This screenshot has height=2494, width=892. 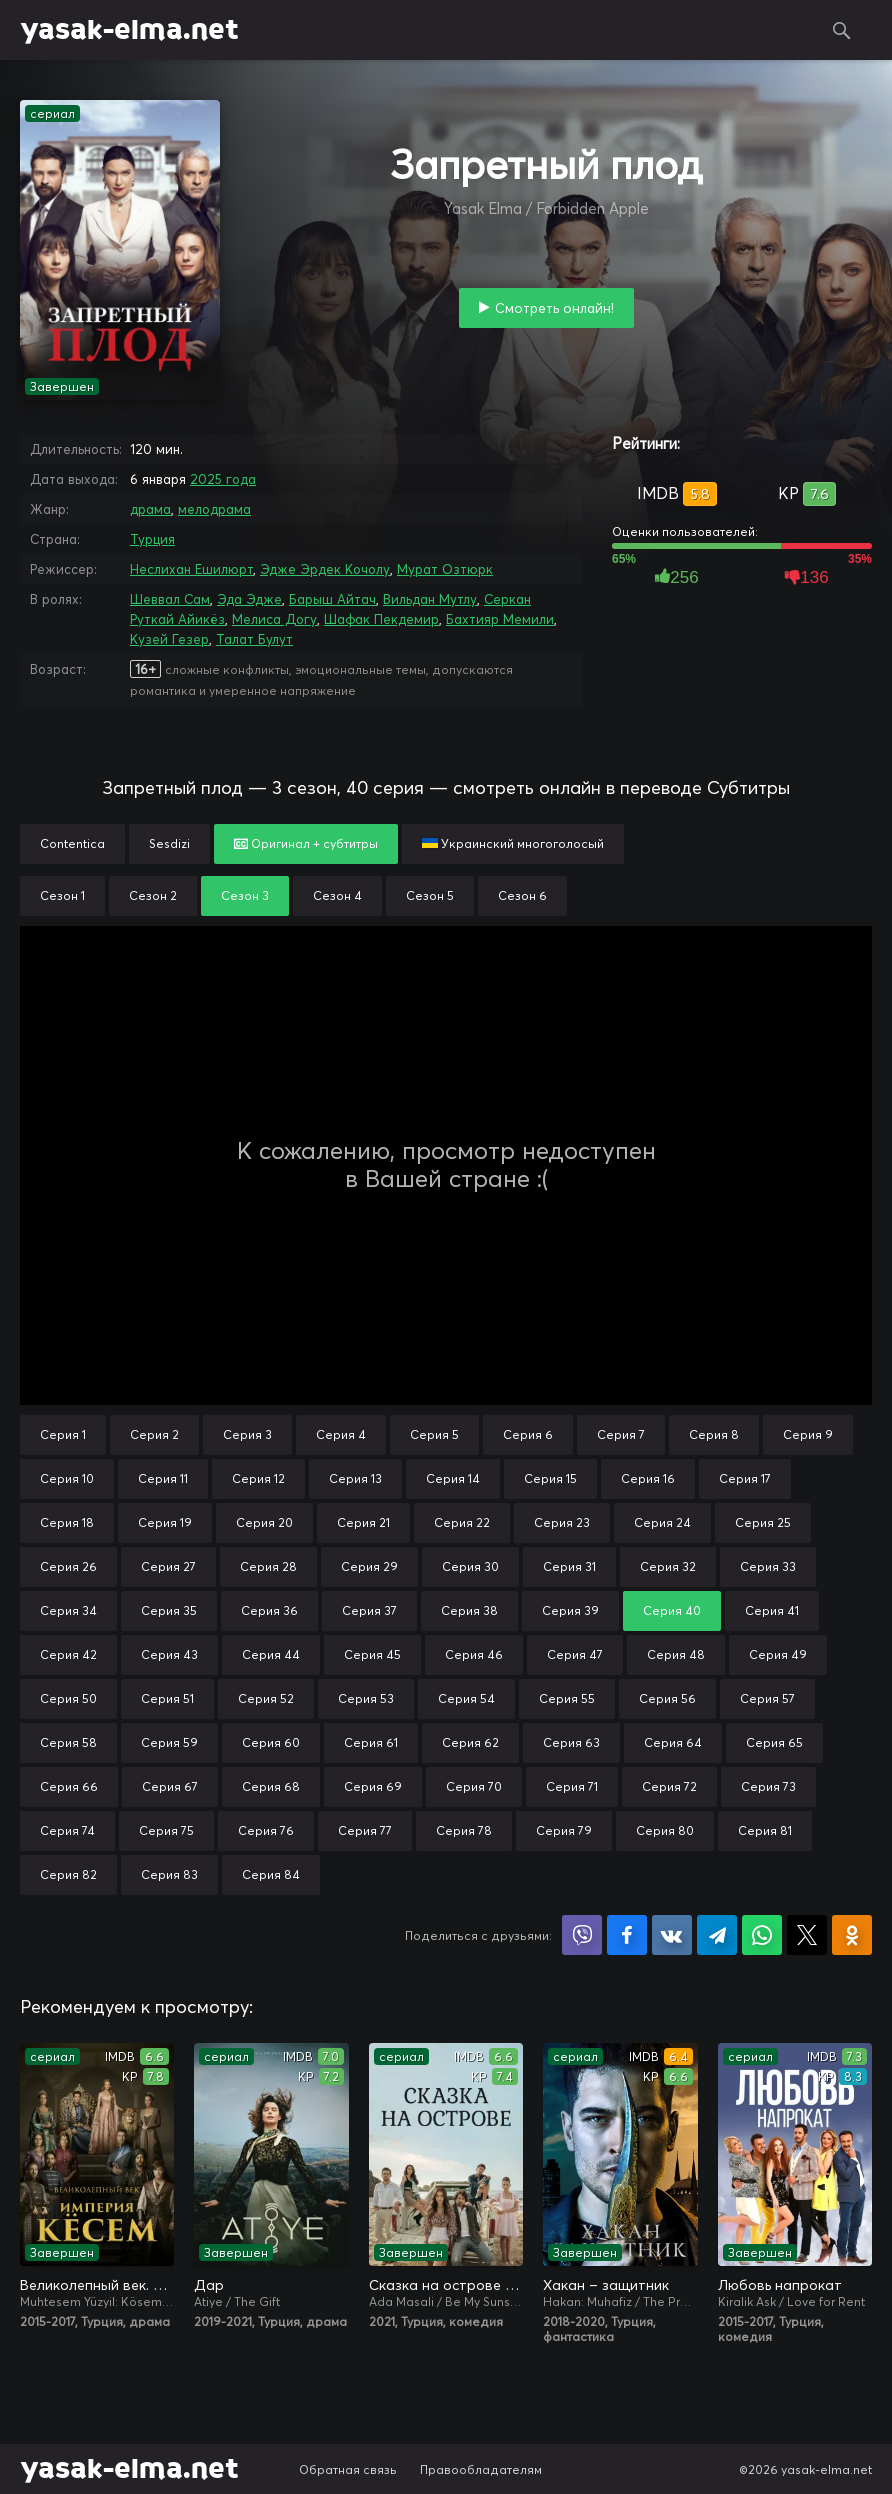 What do you see at coordinates (332, 599) in the screenshot?
I see `Барыш Айтач` at bounding box center [332, 599].